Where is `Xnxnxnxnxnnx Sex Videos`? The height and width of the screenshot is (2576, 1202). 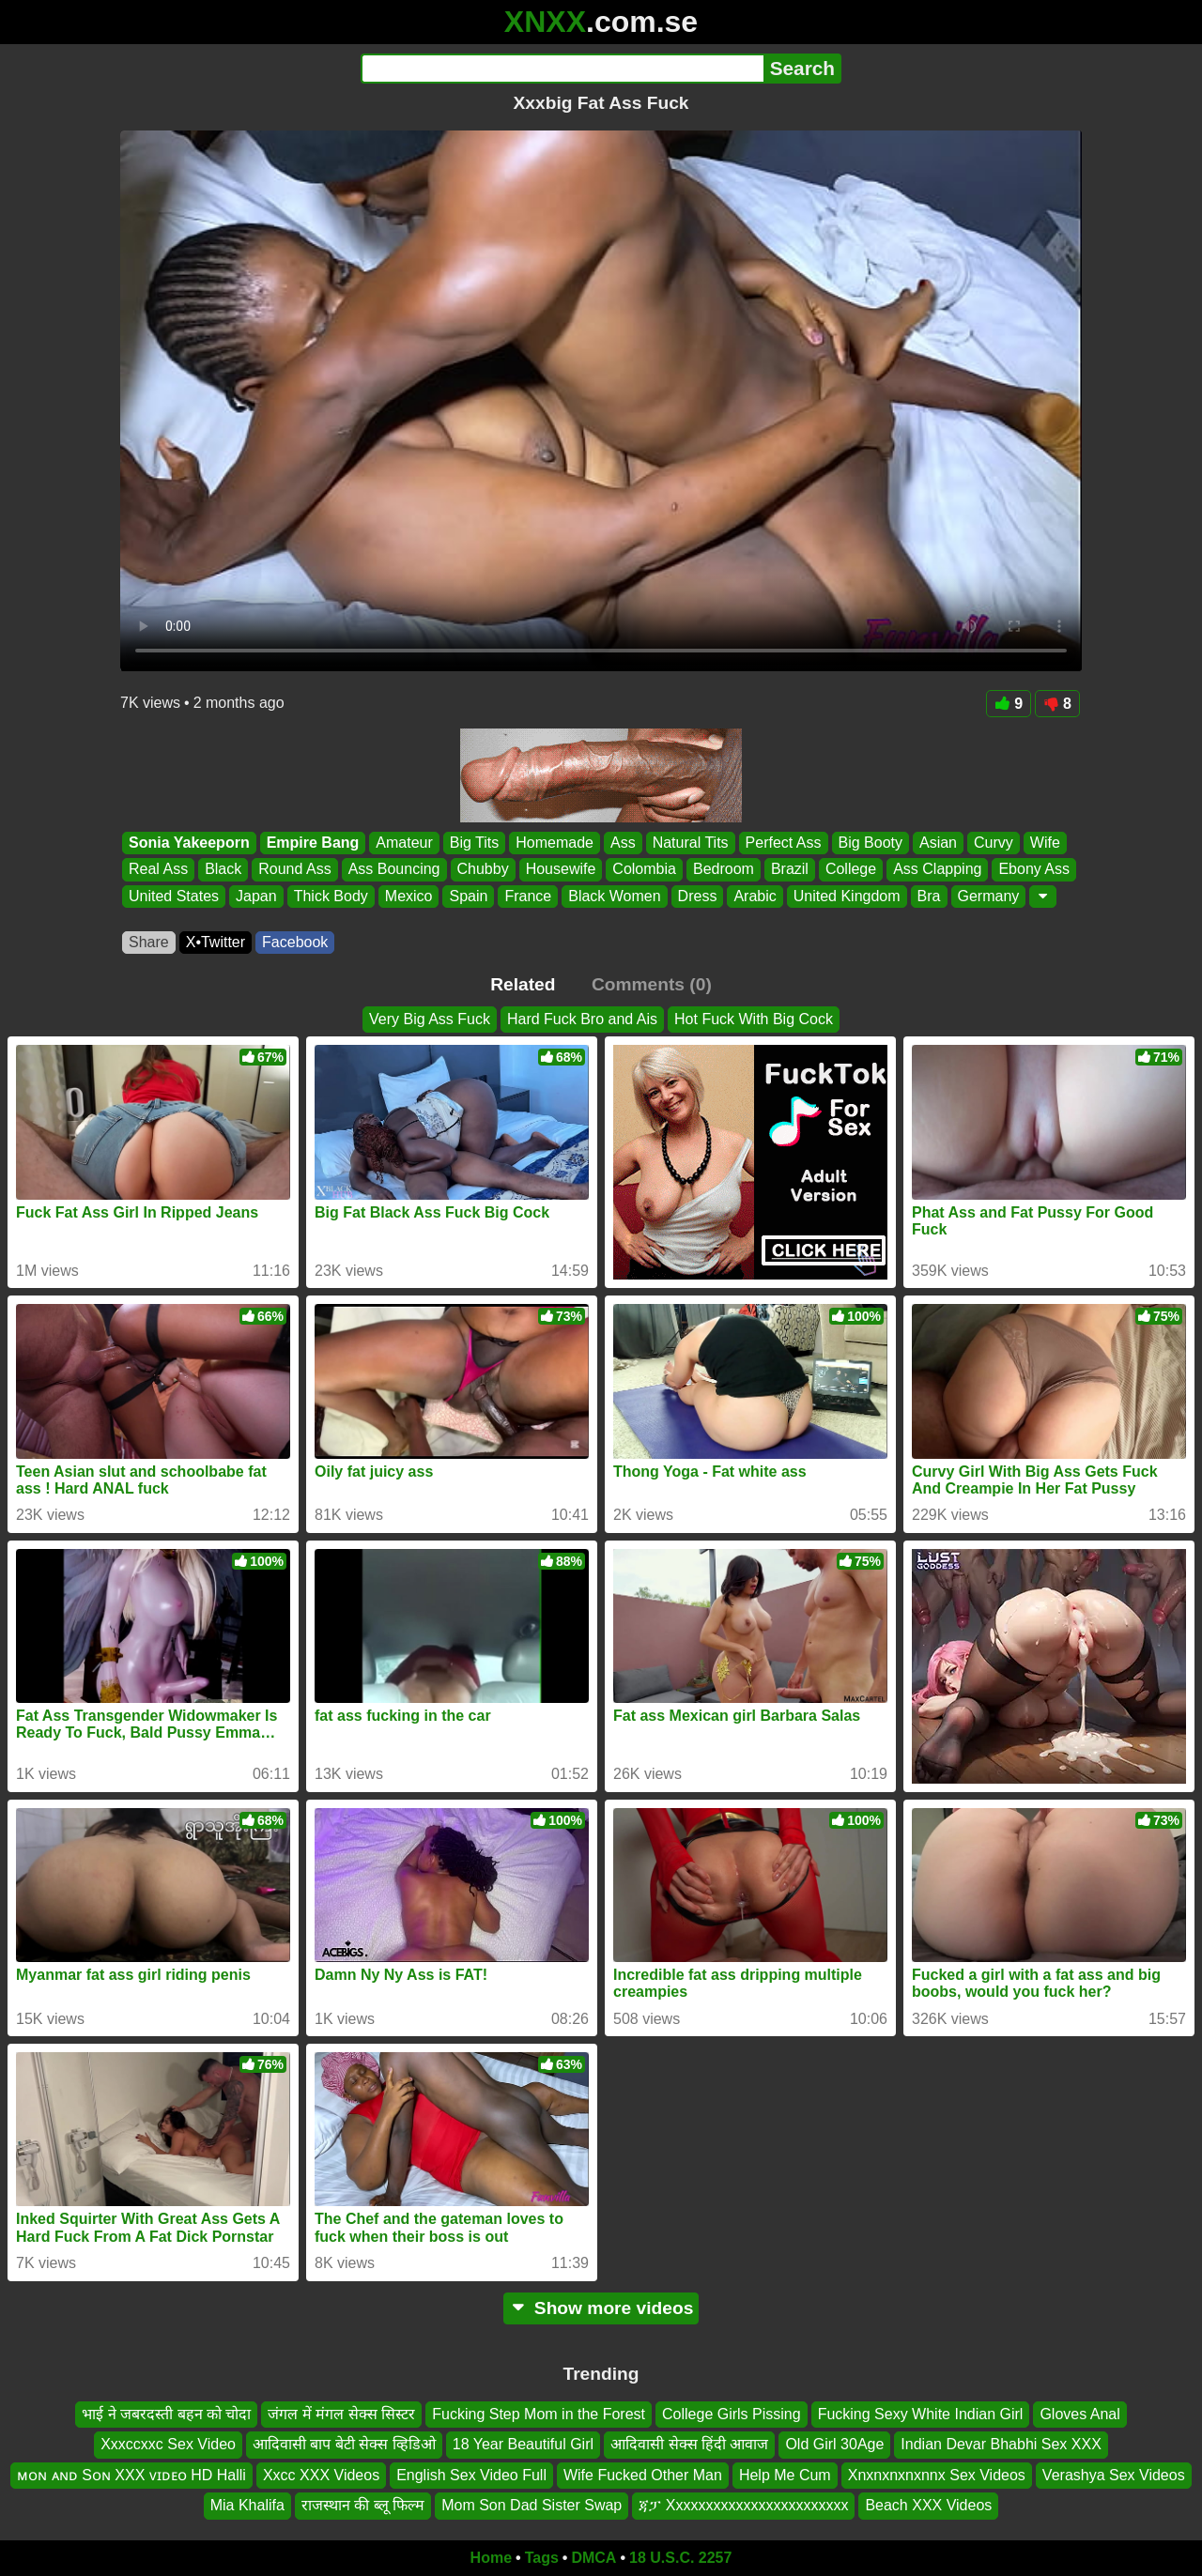
Xnxnxnxnxnnx Sex Videos is located at coordinates (936, 2474).